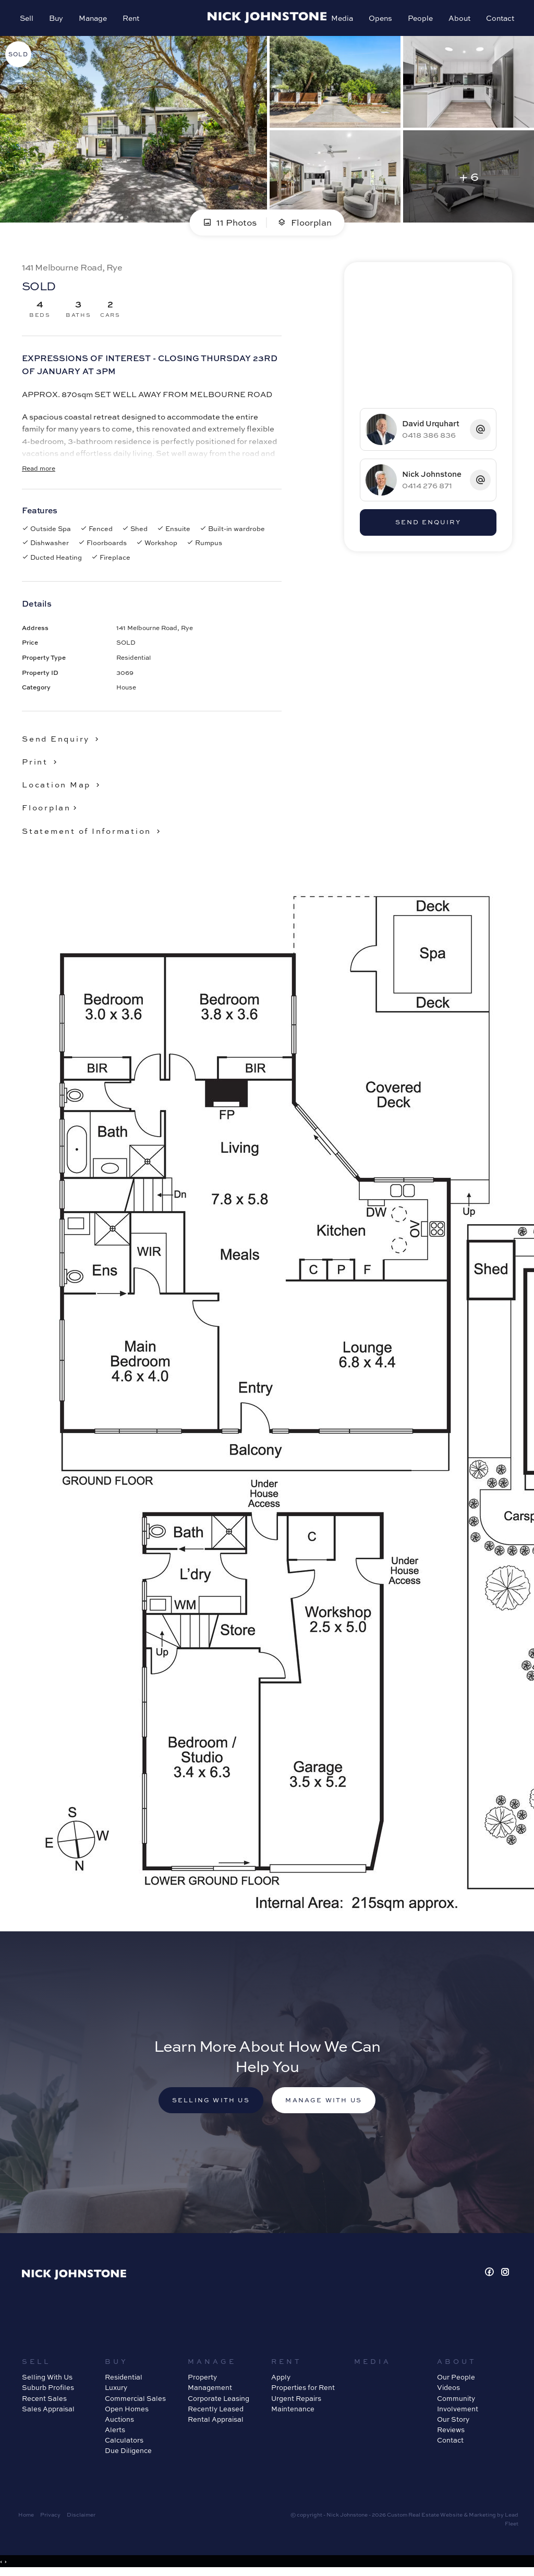 The width and height of the screenshot is (534, 2576). Describe the element at coordinates (216, 2422) in the screenshot. I see `Rental Appraisal` at that location.